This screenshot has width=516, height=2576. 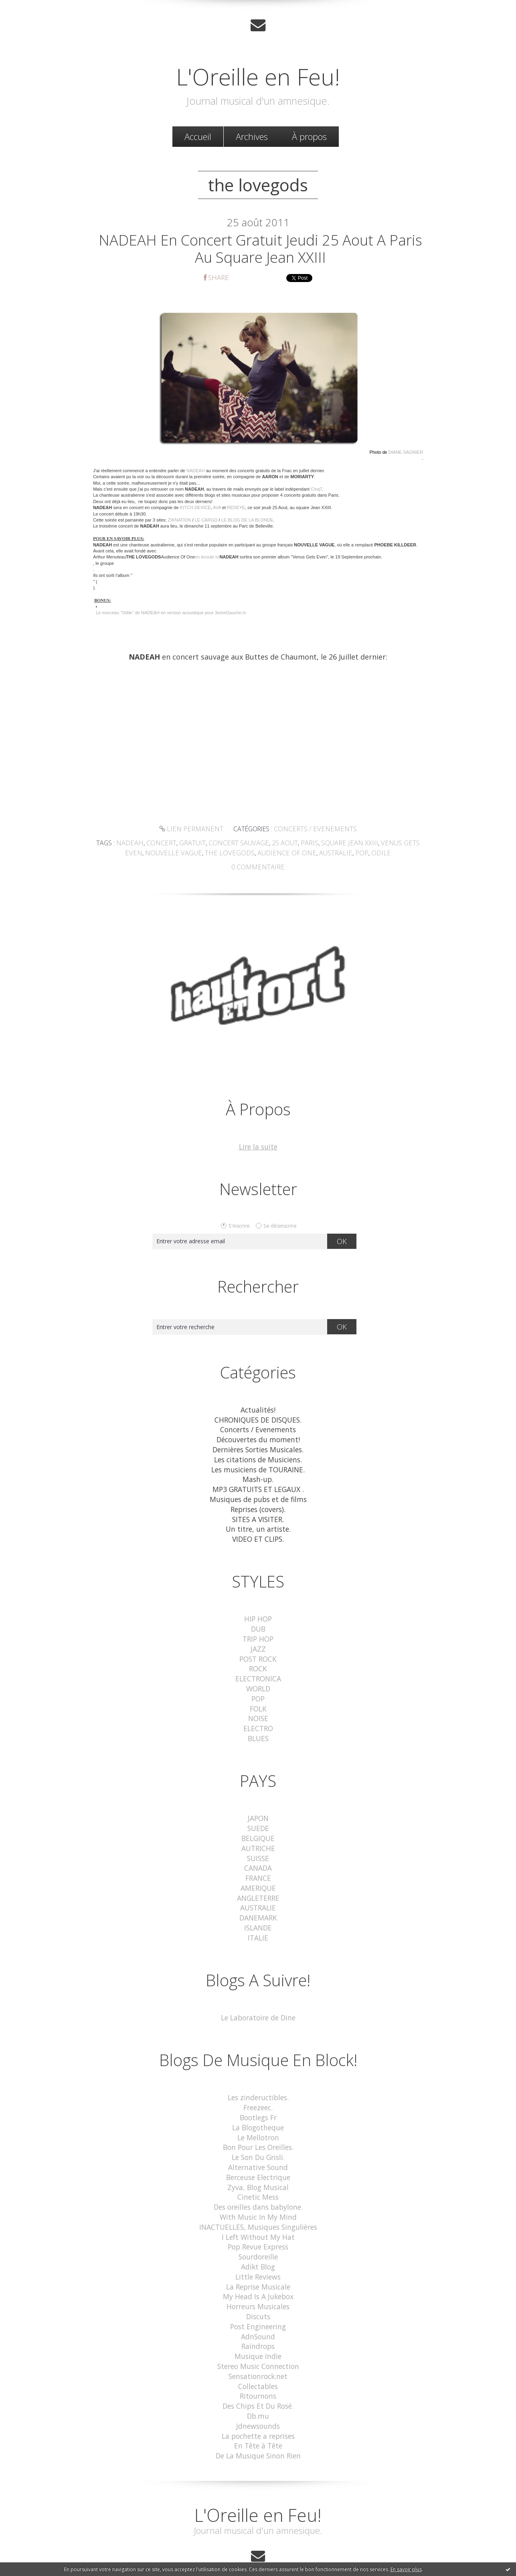 What do you see at coordinates (207, 559) in the screenshot?
I see `en écoute ici` at bounding box center [207, 559].